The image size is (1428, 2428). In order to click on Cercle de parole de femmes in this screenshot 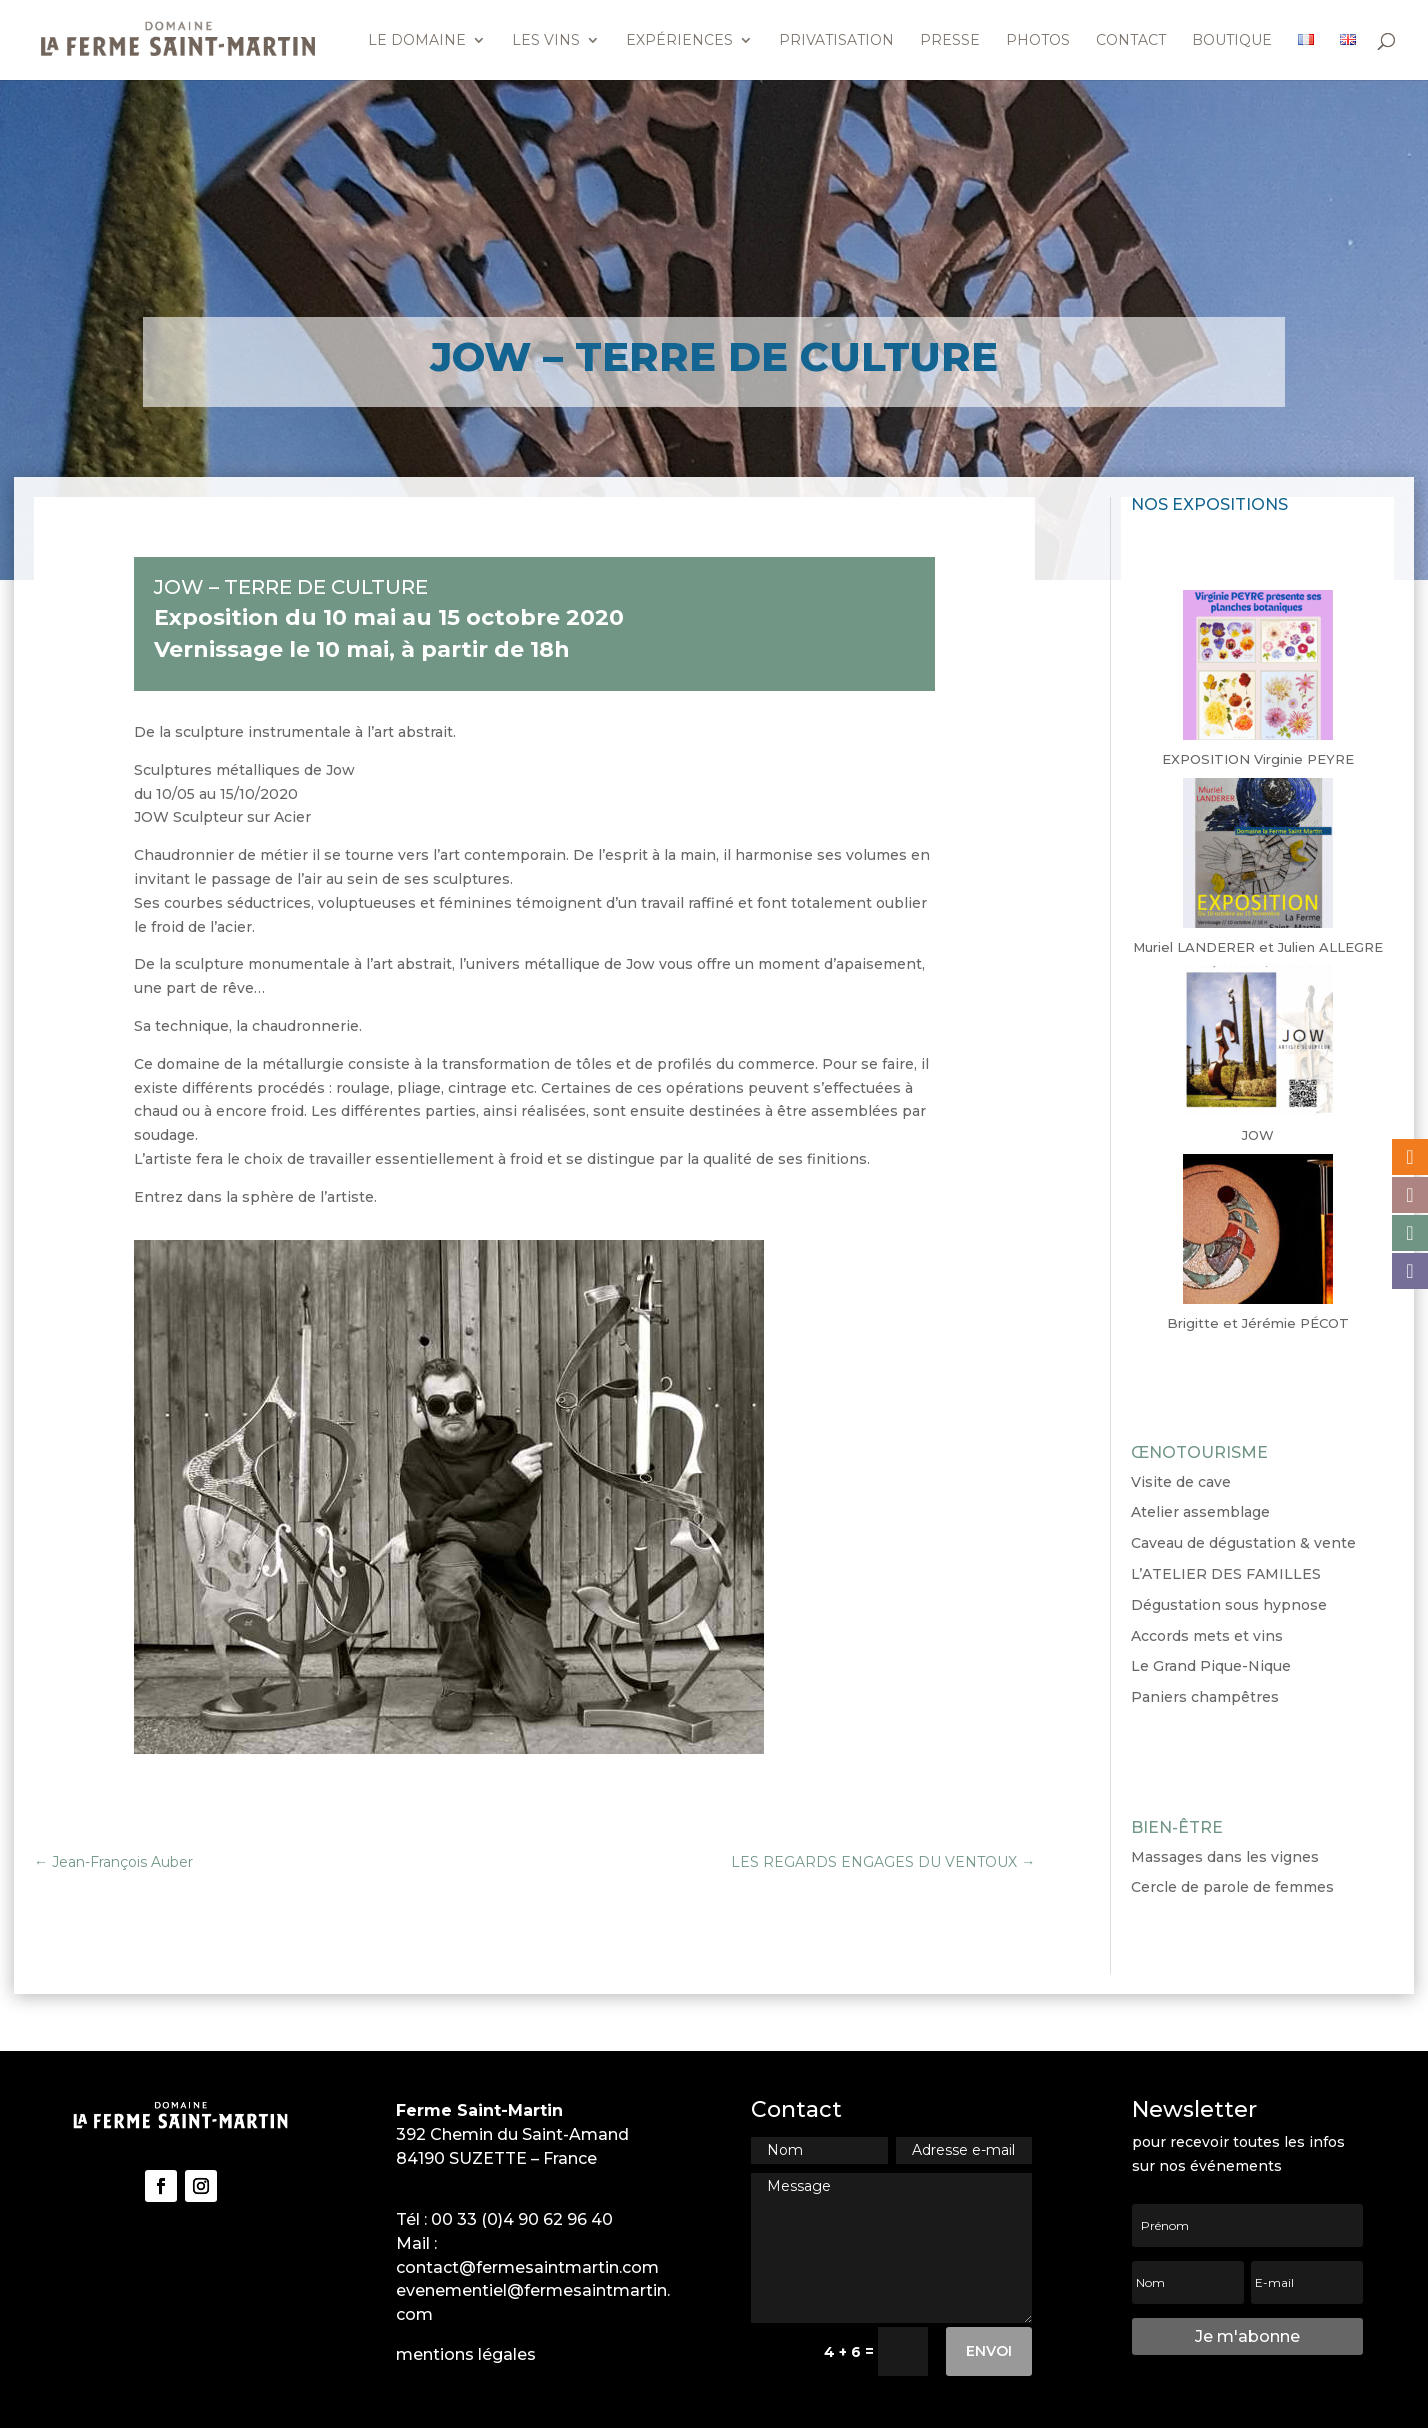, I will do `click(1232, 1887)`.